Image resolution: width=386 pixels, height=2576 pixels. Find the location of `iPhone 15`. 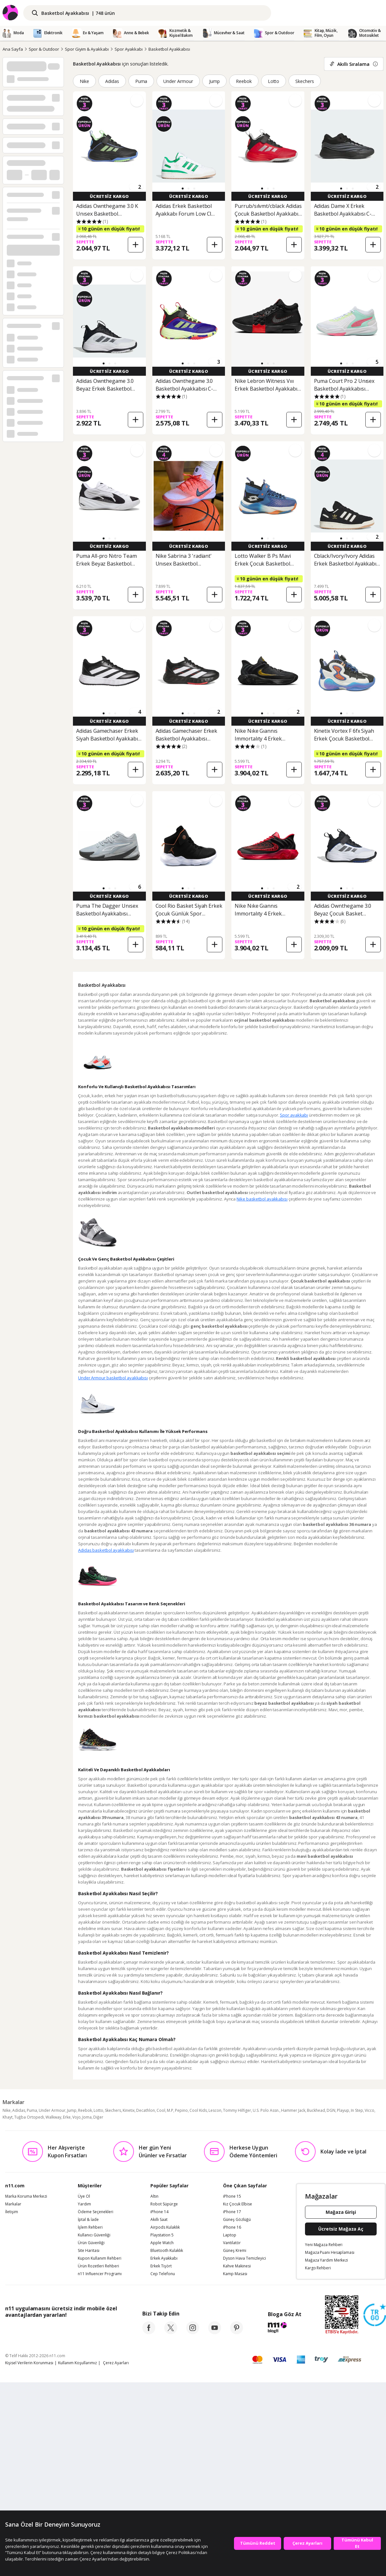

iPhone 15 is located at coordinates (232, 2196).